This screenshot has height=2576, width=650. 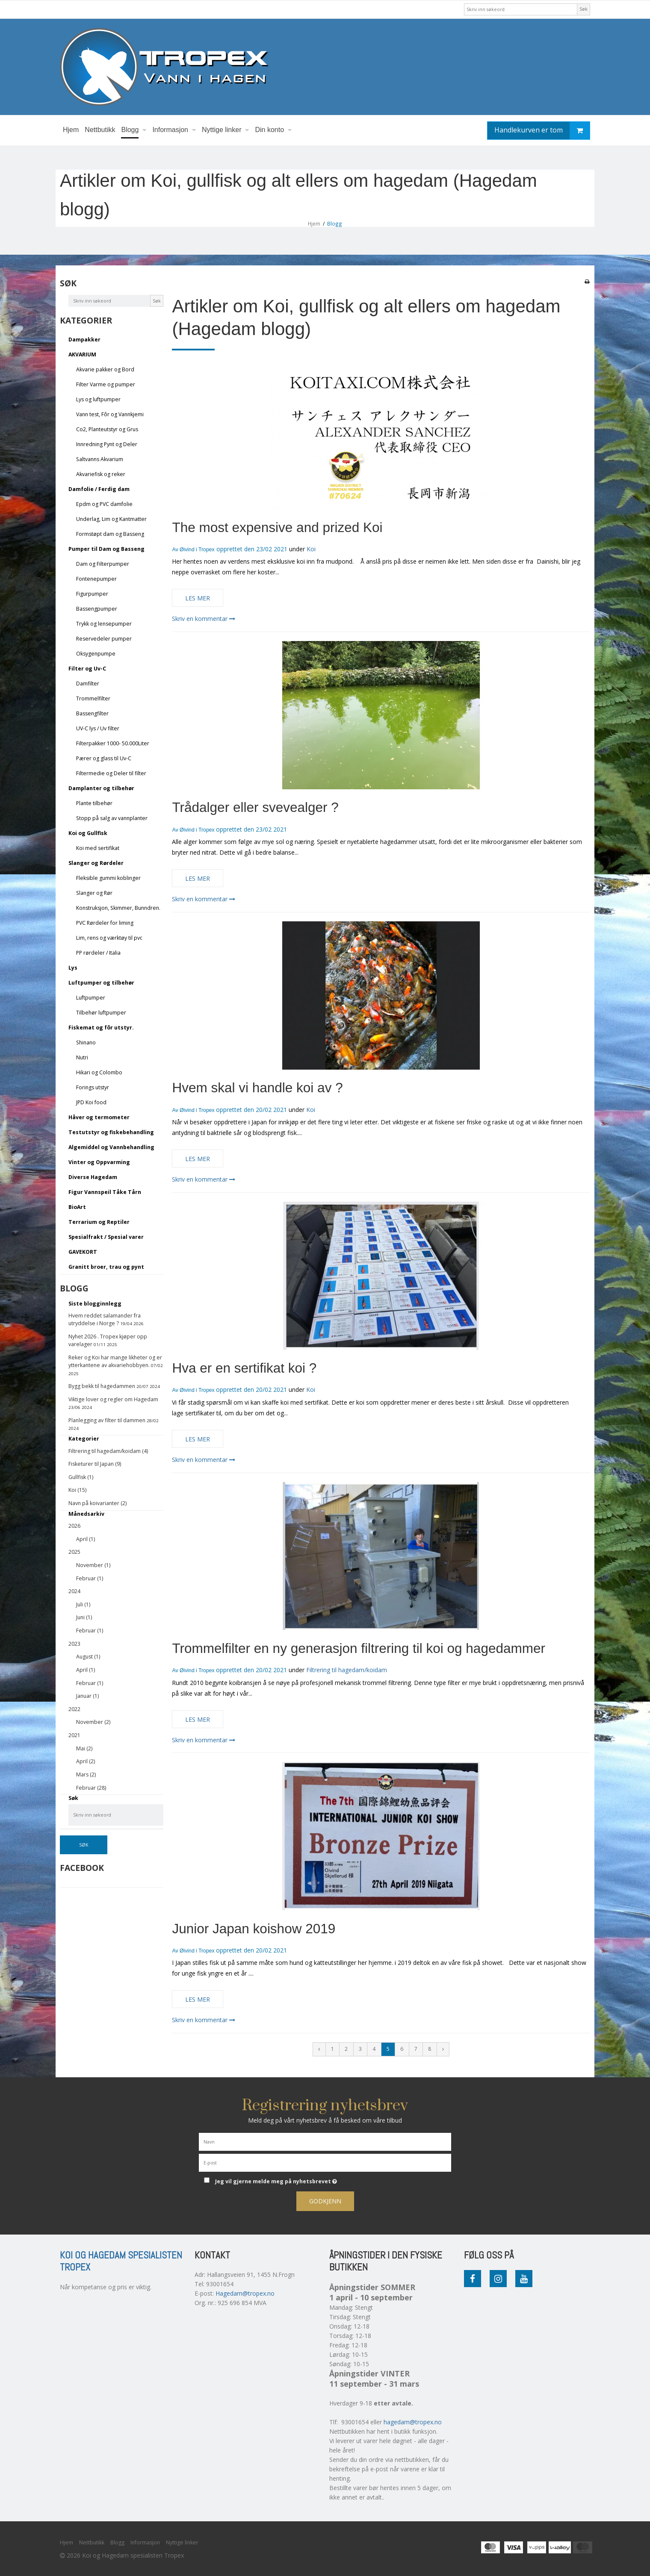 What do you see at coordinates (93, 698) in the screenshot?
I see `Trommelfilter` at bounding box center [93, 698].